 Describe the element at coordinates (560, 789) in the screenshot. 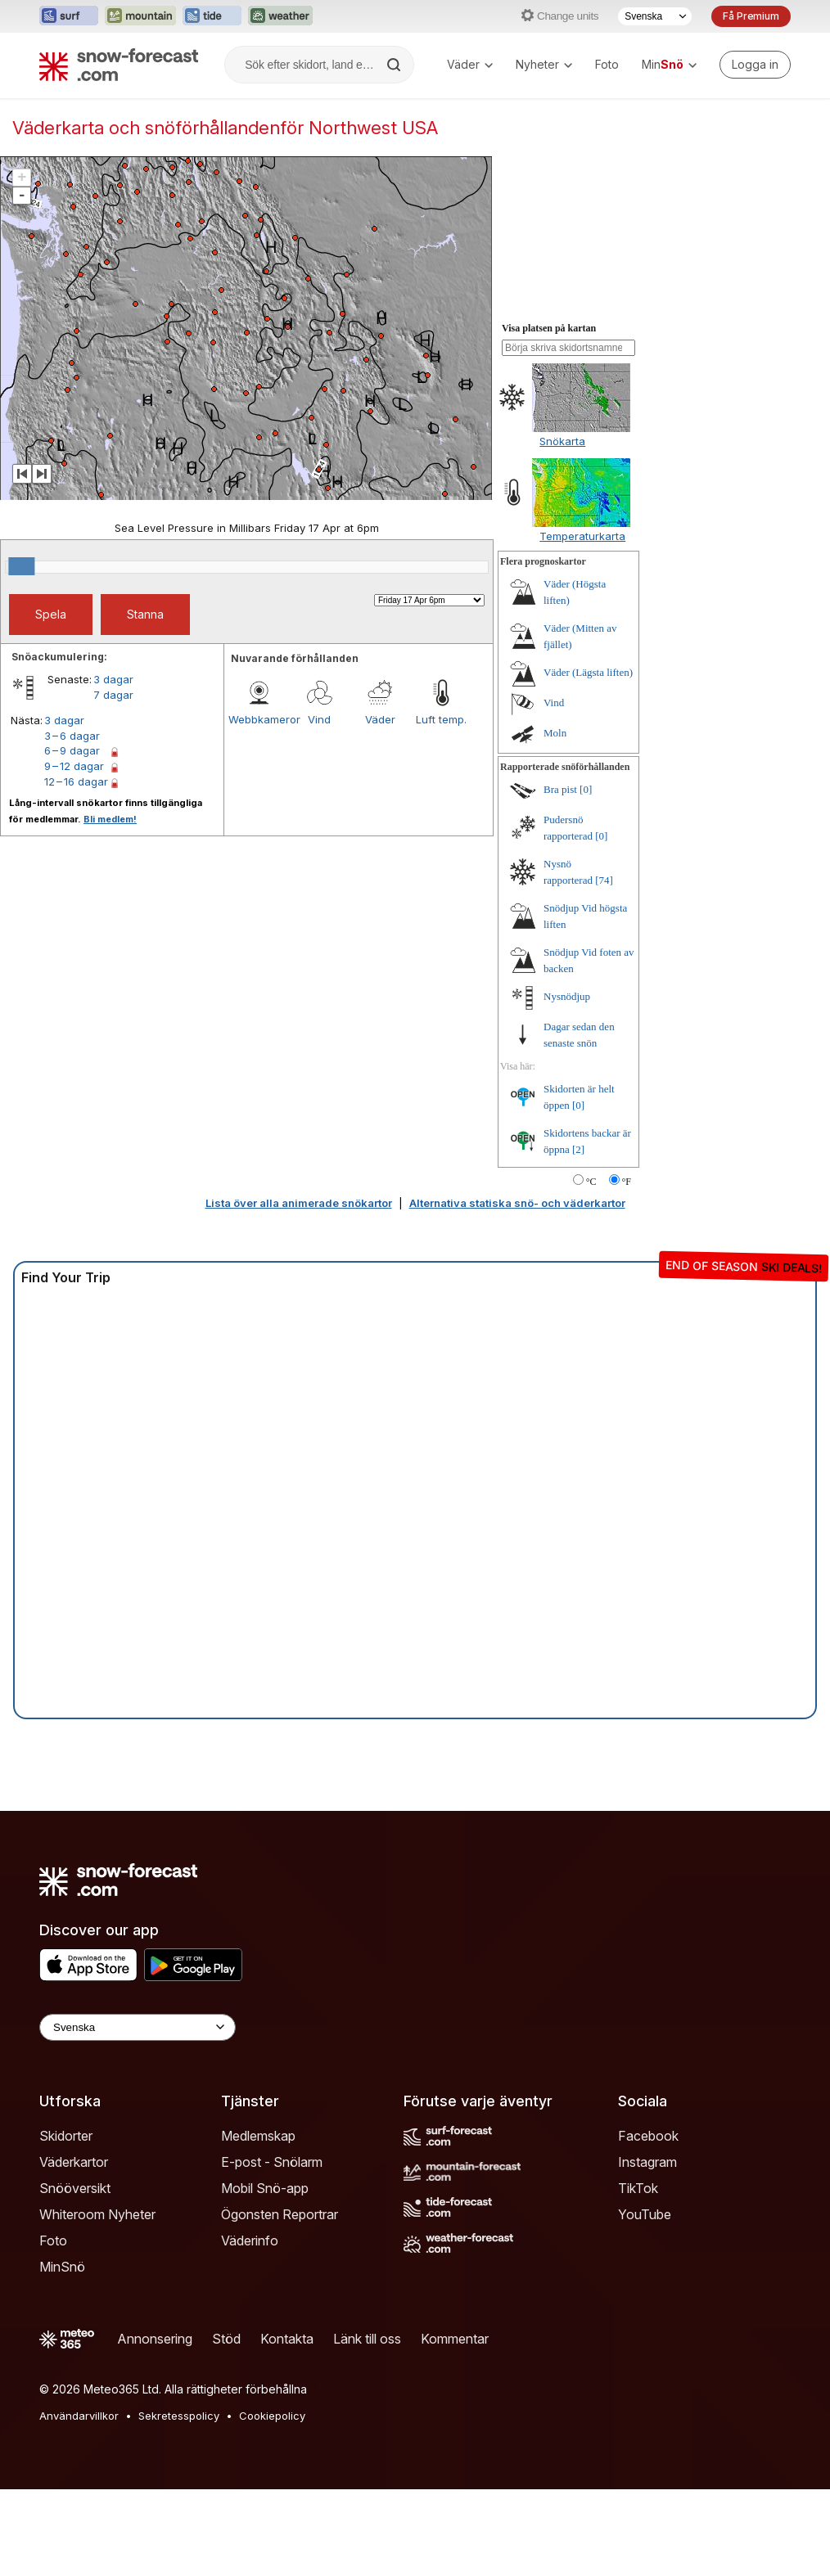

I see `Bra pist` at that location.